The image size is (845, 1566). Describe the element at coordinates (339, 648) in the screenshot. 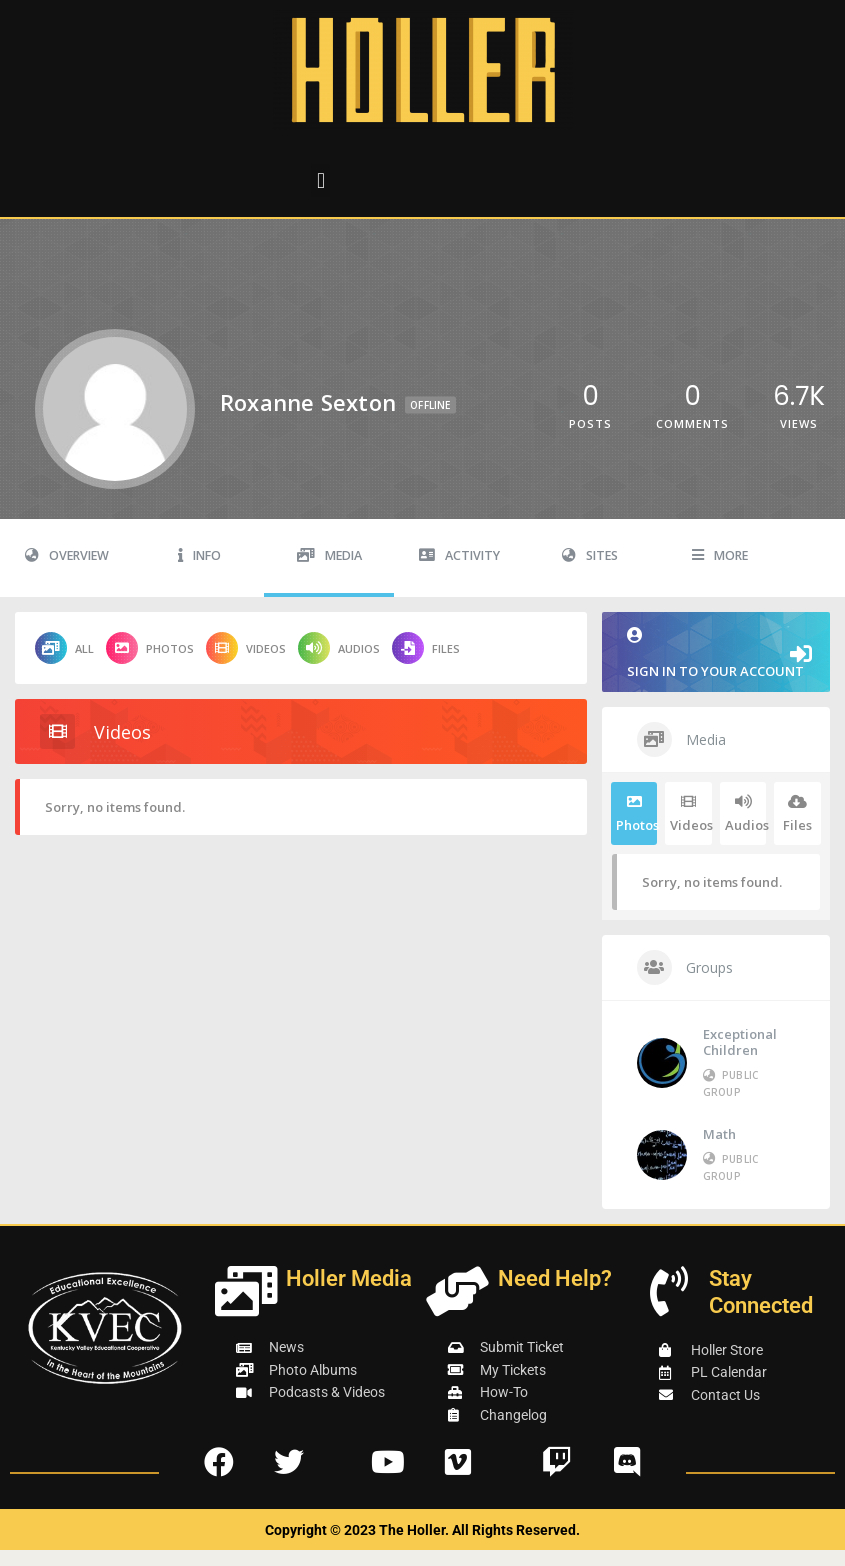

I see `Audios` at that location.